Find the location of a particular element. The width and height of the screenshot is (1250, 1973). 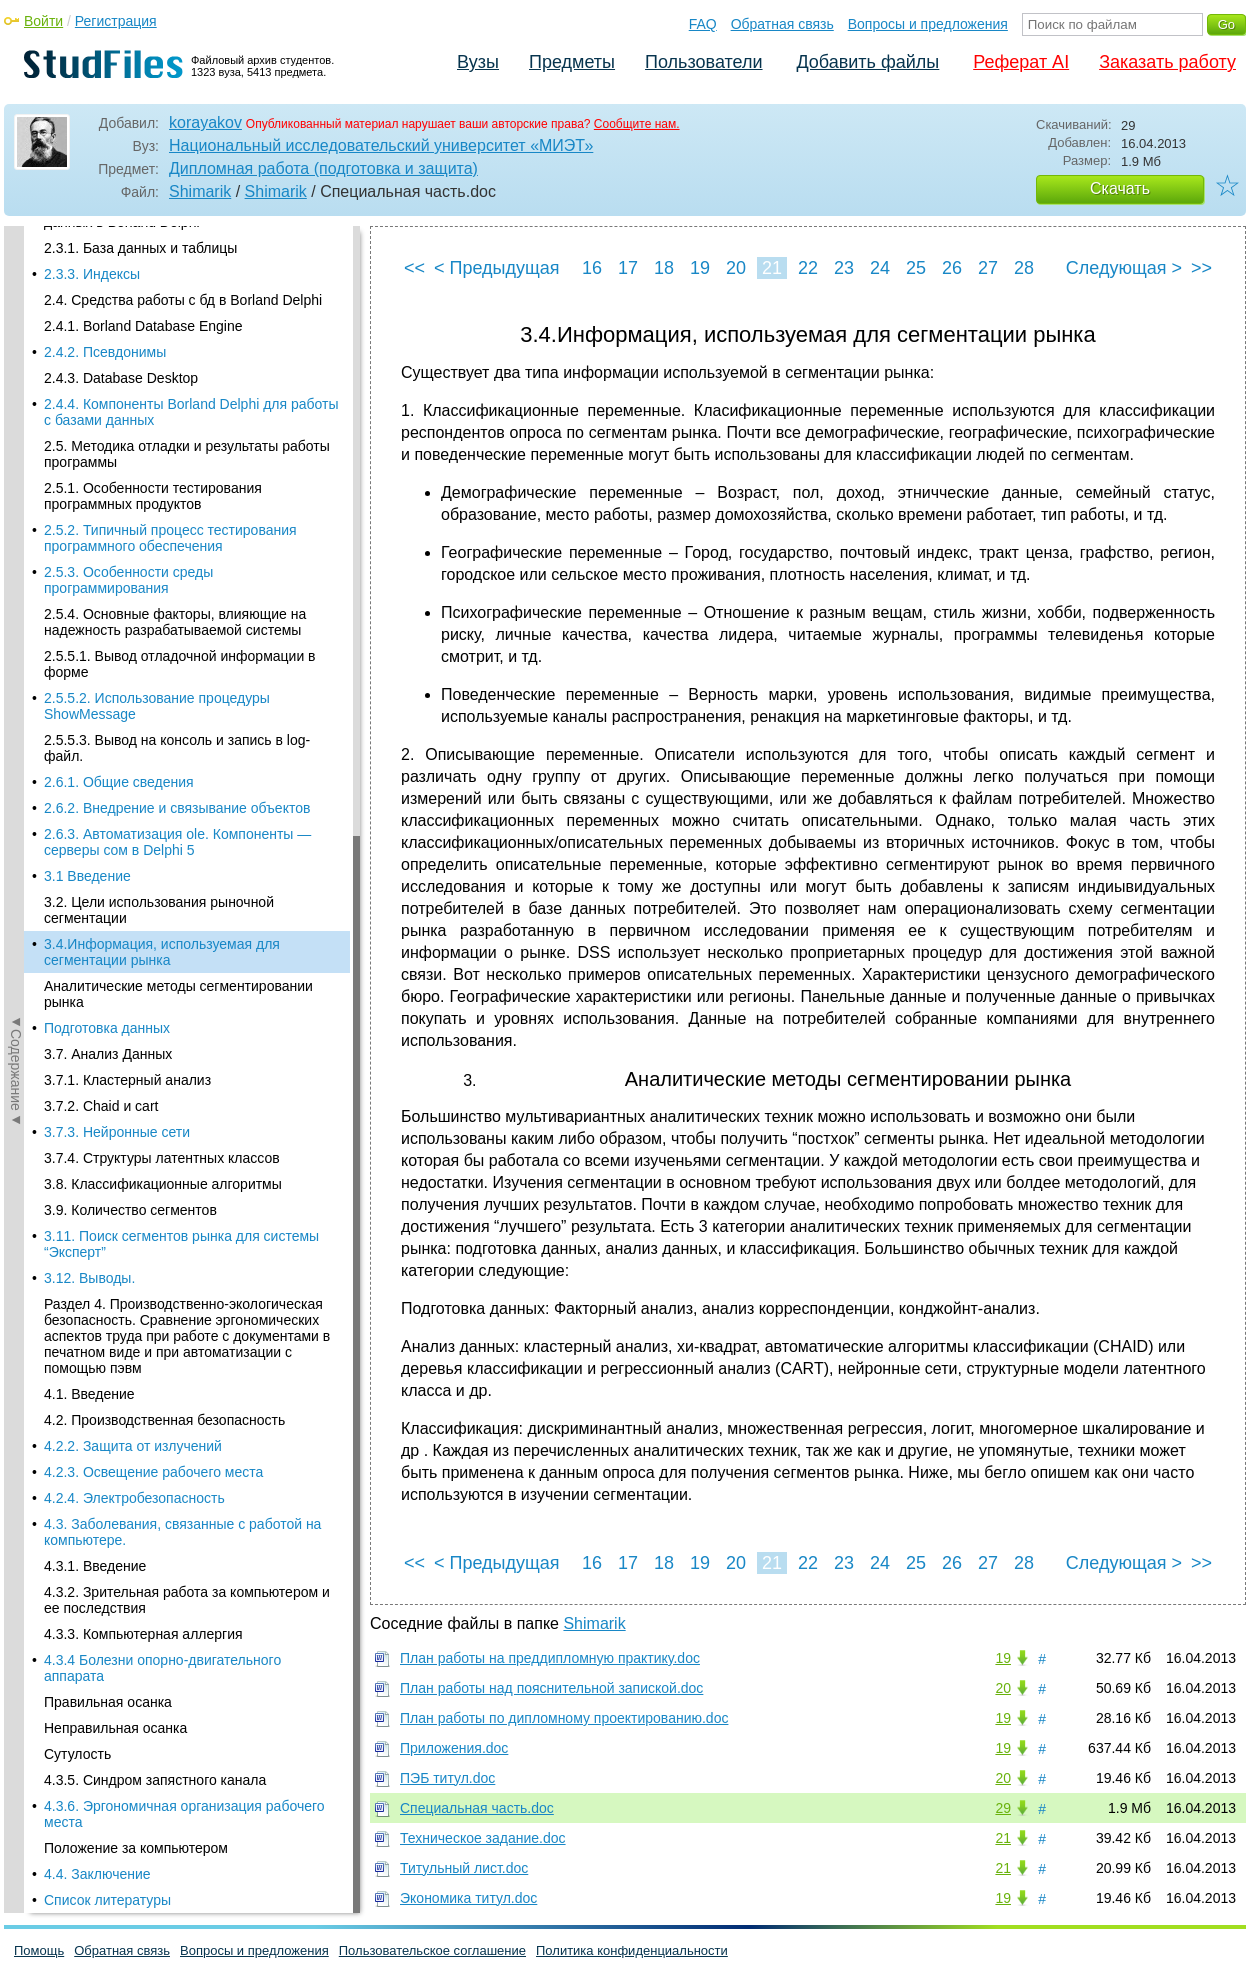

Обратная связь is located at coordinates (782, 24).